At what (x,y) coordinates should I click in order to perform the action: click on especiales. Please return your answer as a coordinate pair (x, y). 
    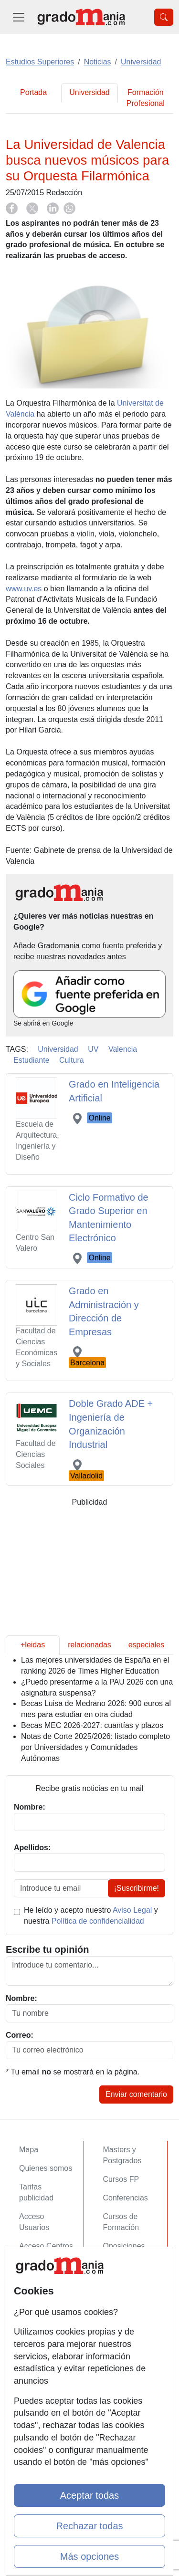
    Looking at the image, I should click on (146, 1645).